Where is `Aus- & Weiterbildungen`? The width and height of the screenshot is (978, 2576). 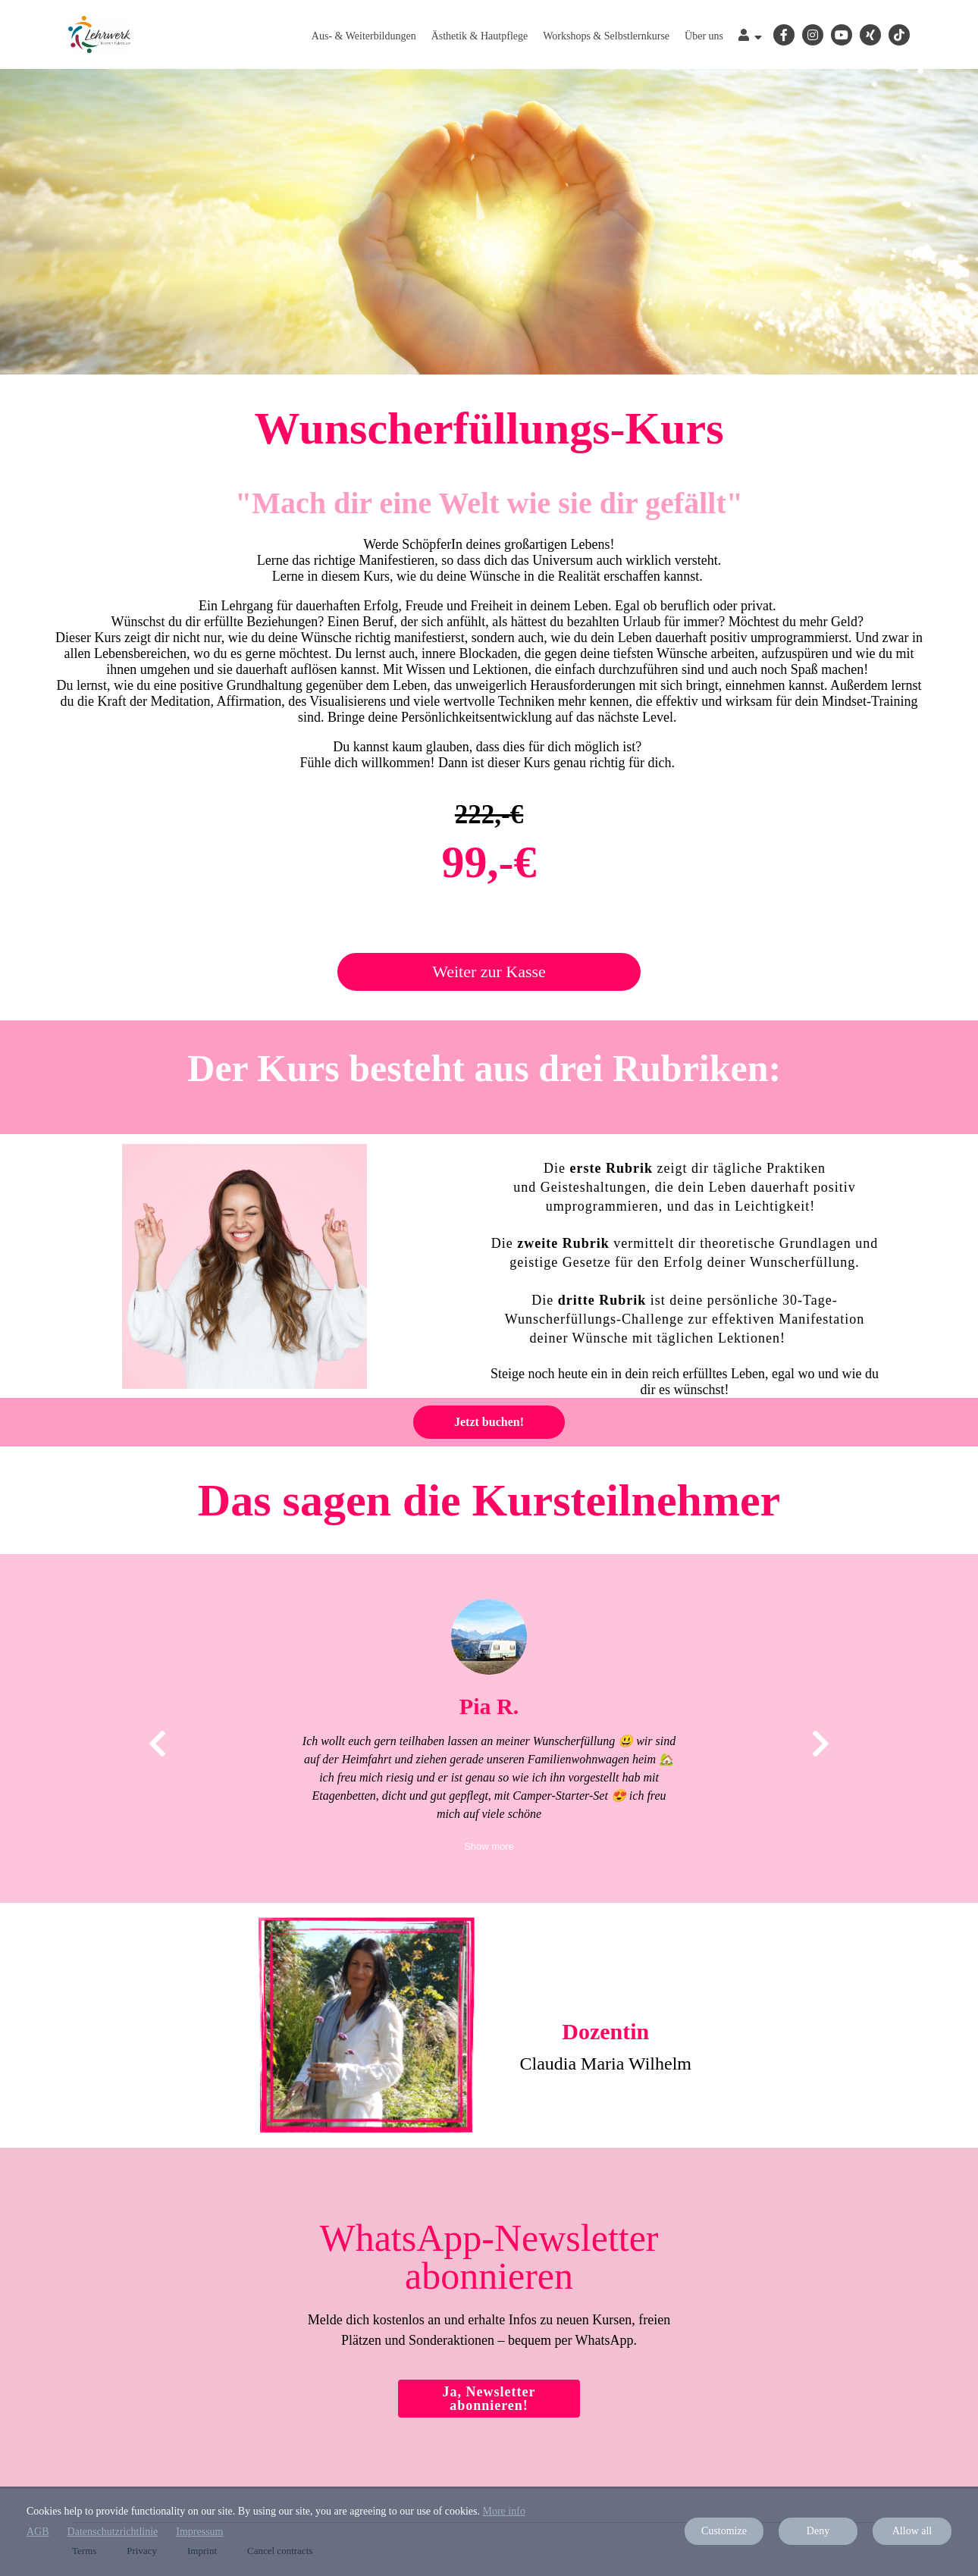
Aus- & Weiterbildungen is located at coordinates (364, 36).